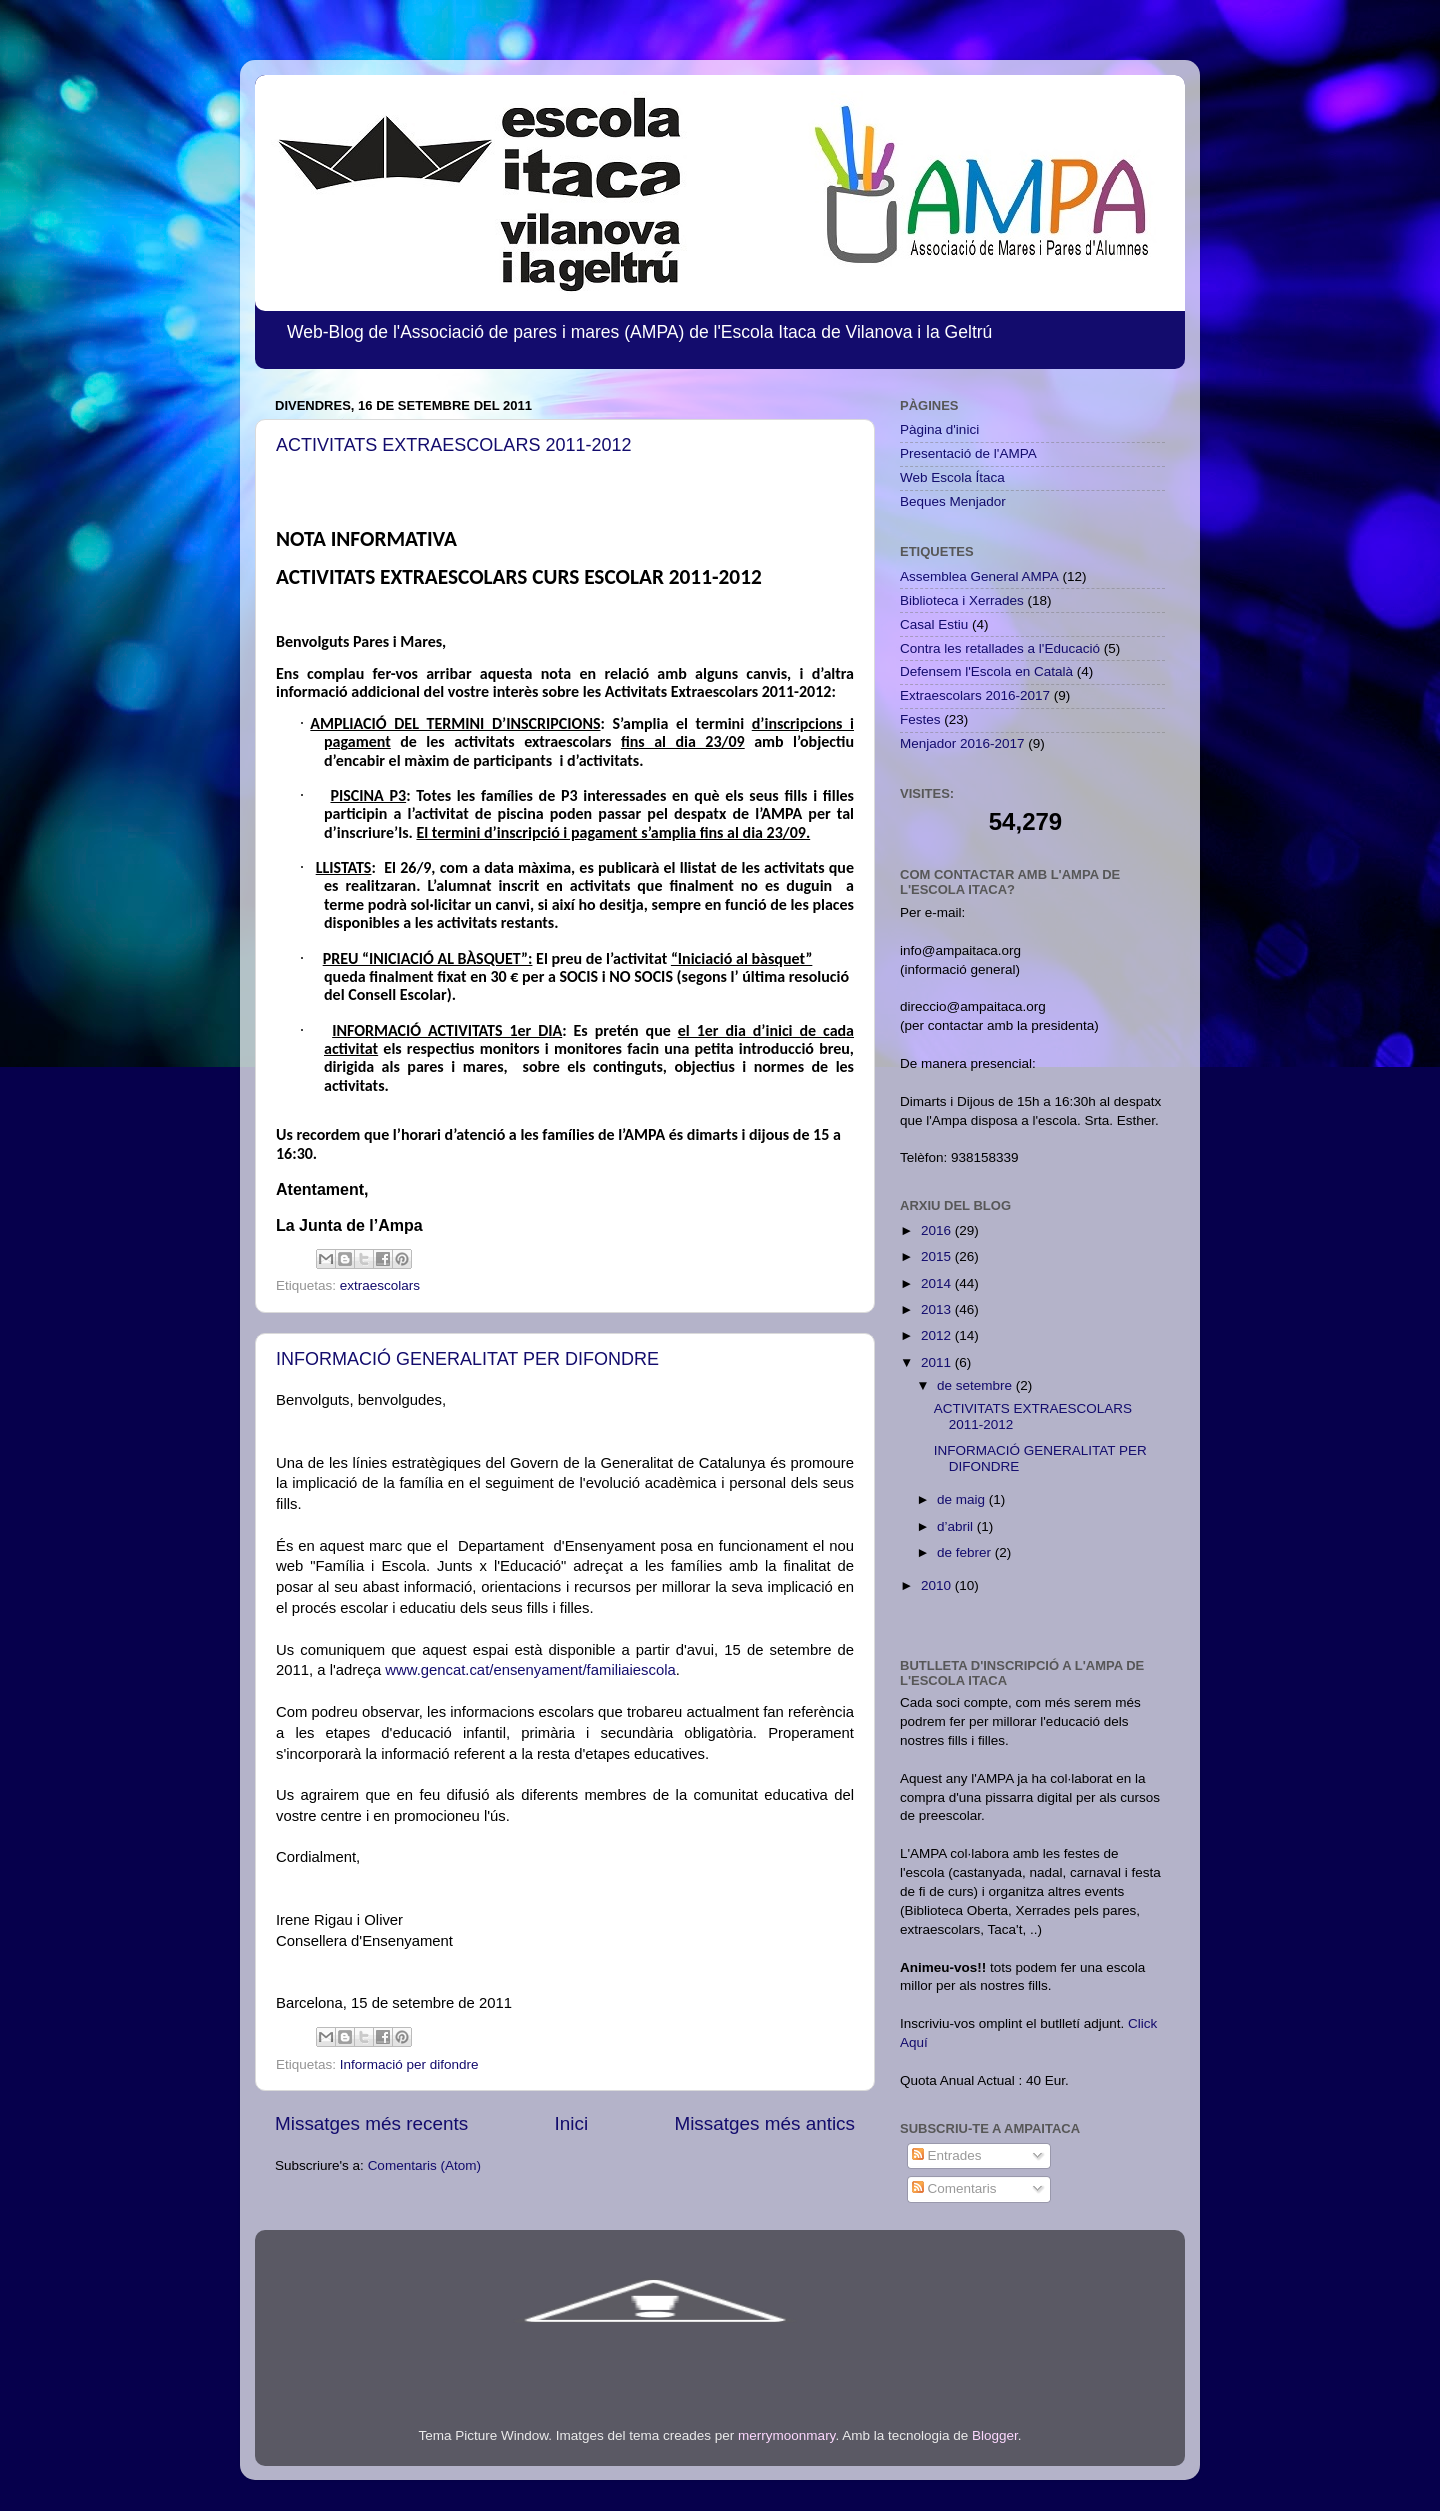 This screenshot has height=2511, width=1440. I want to click on Casal Estiu, so click(934, 624).